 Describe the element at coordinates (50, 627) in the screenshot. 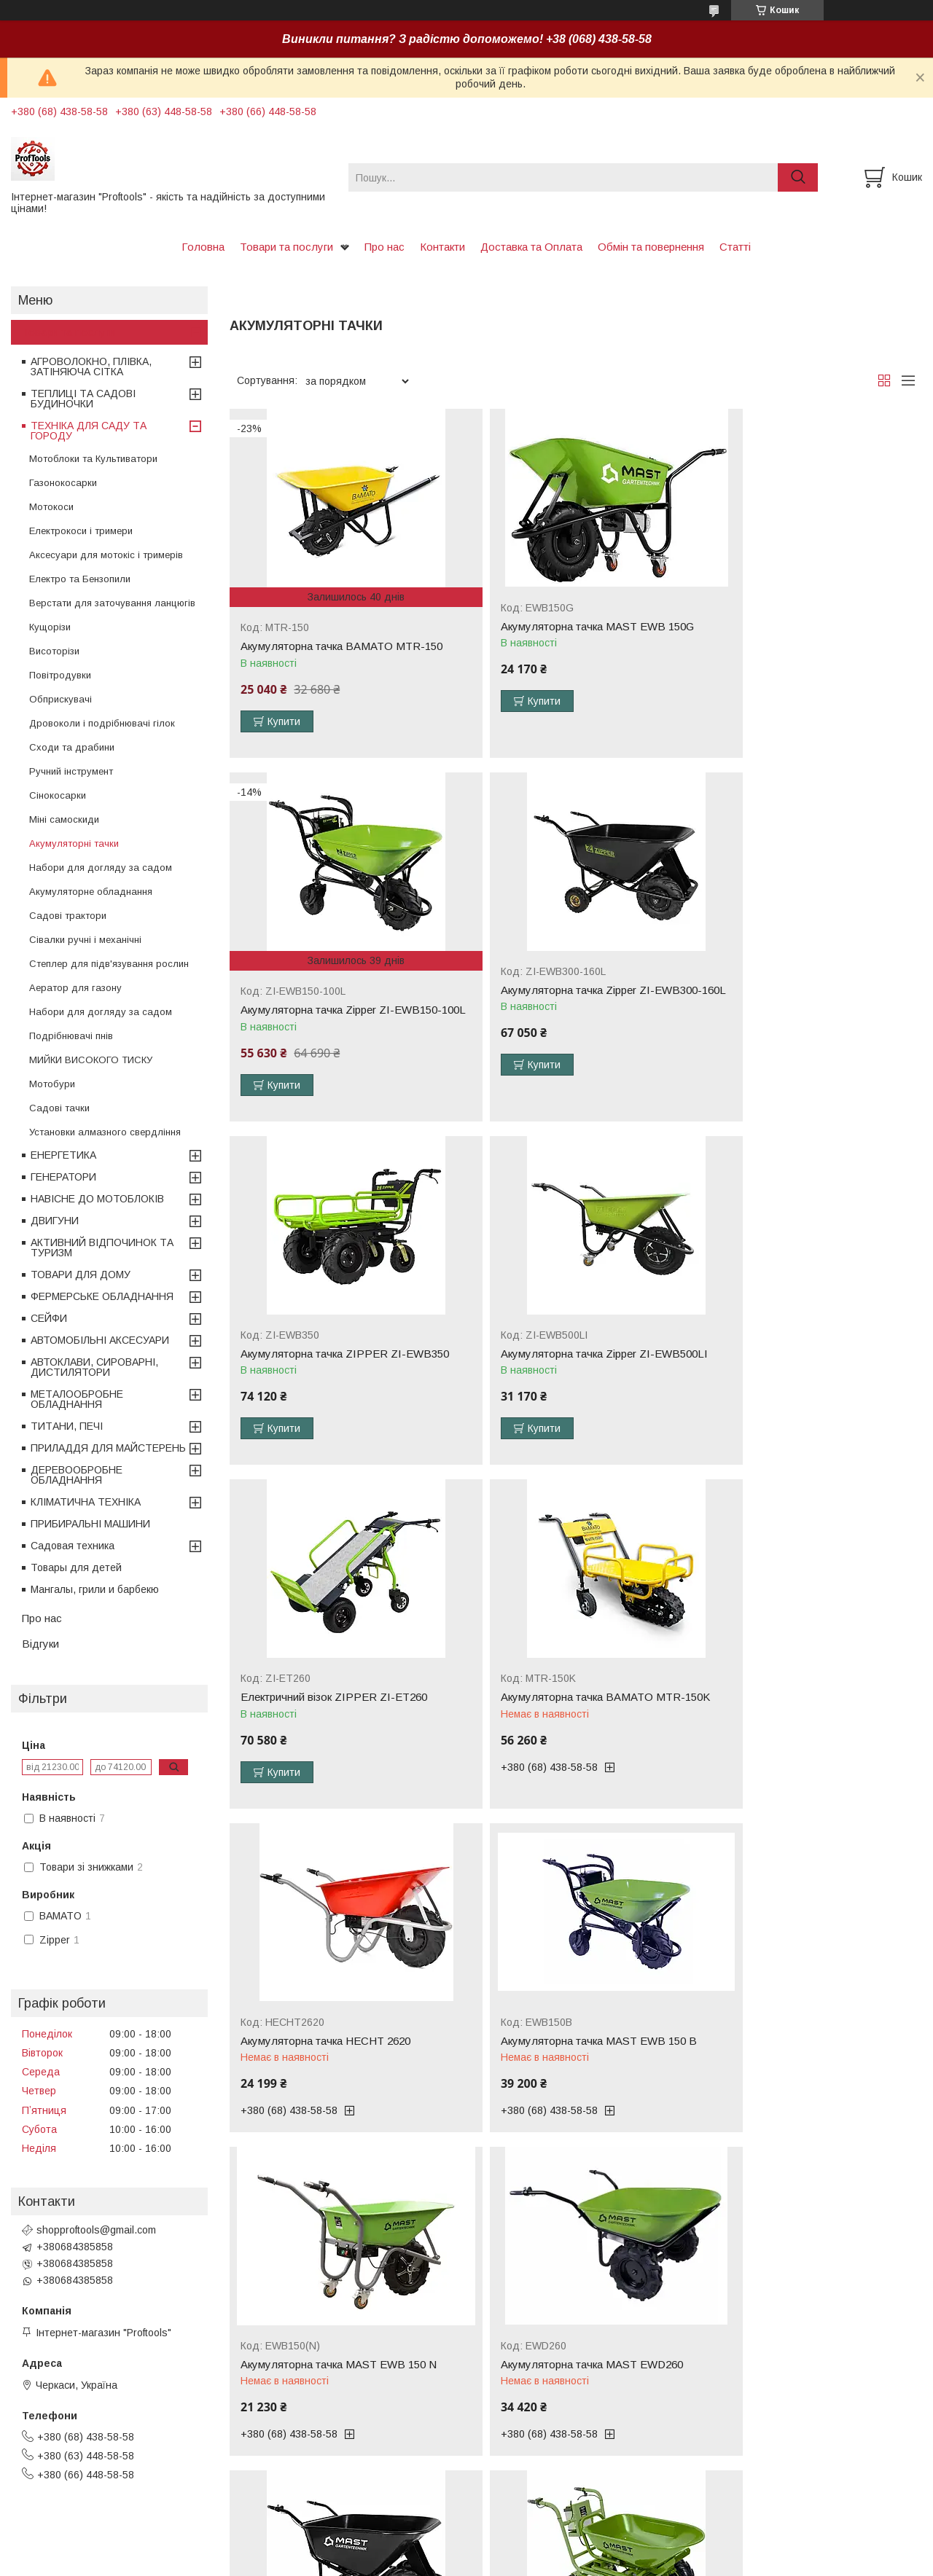

I see `Кущорізи` at that location.